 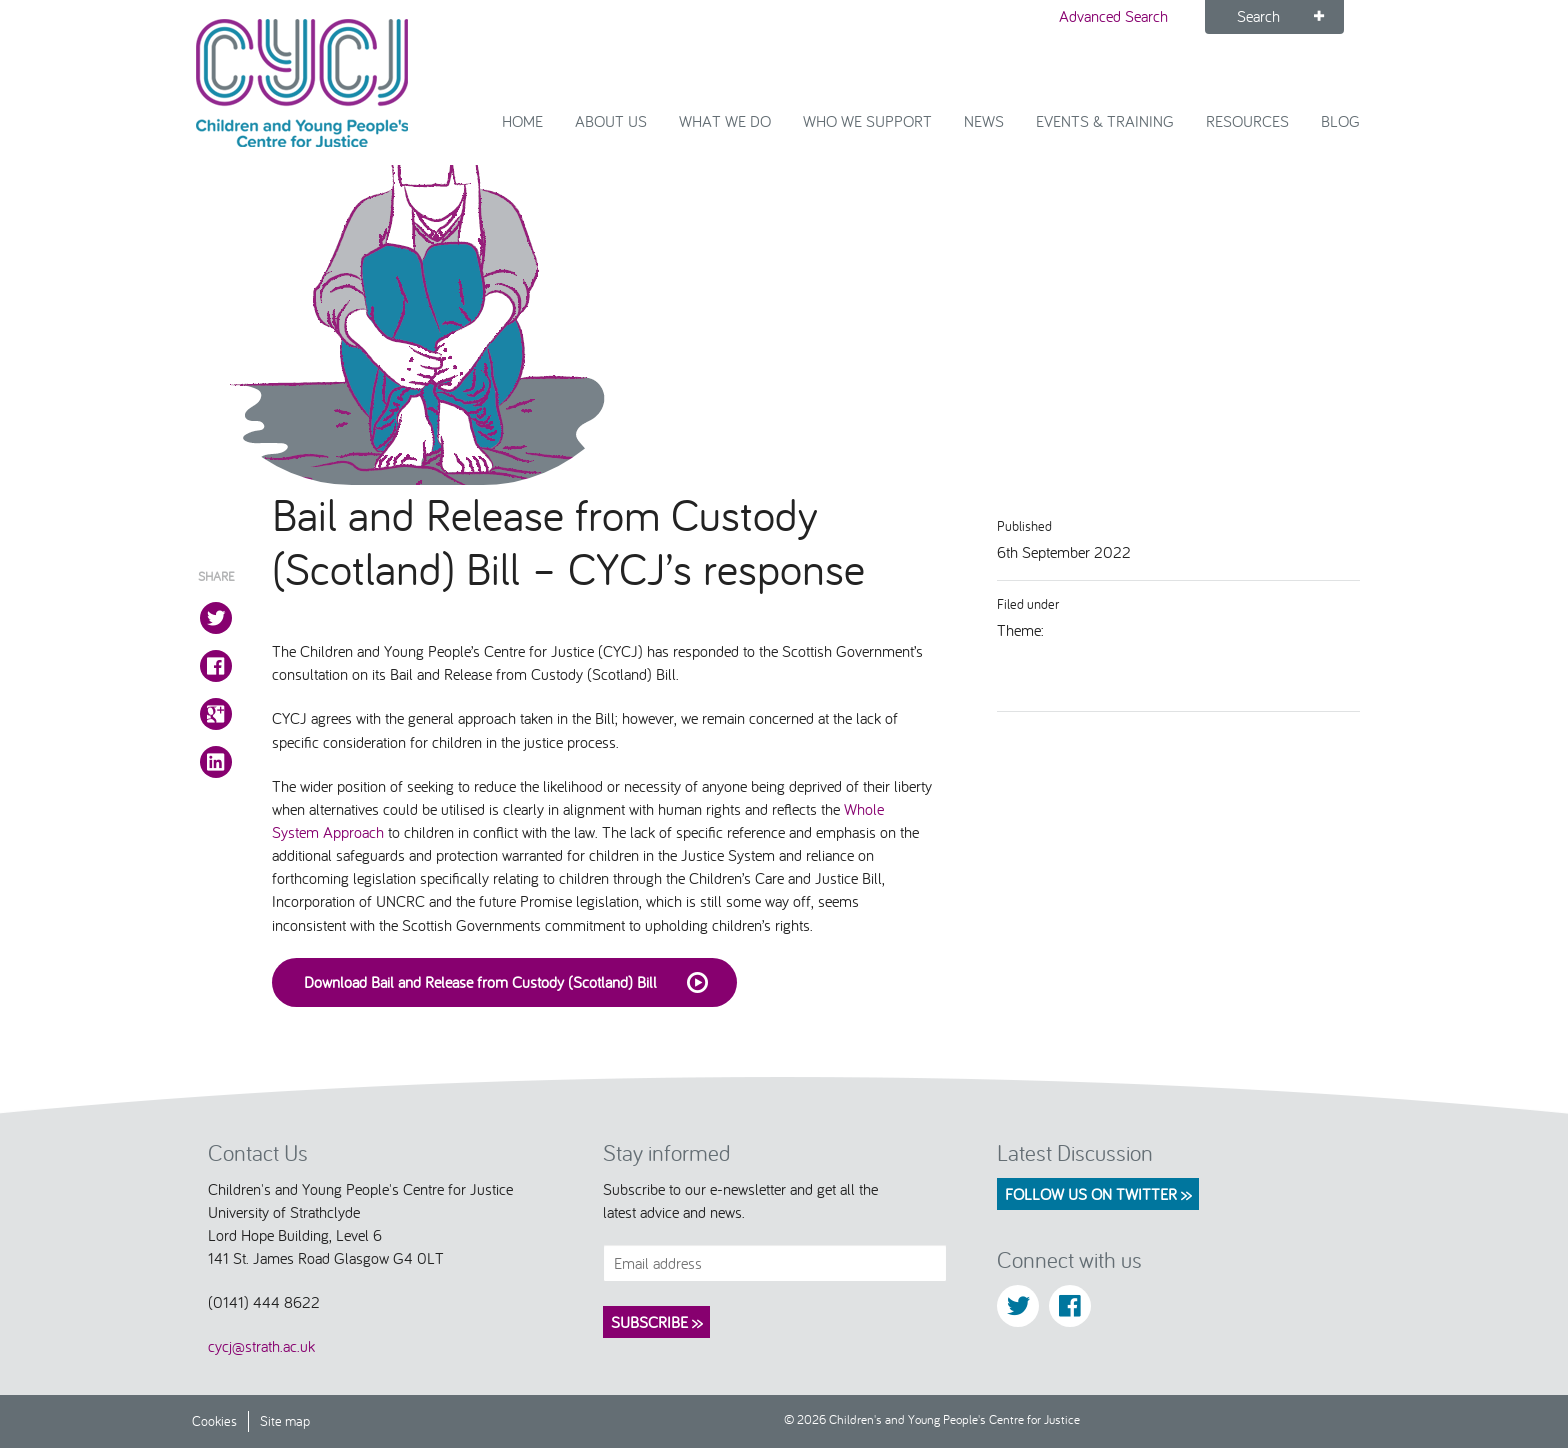 I want to click on cycj@strath.ac.uk, so click(x=261, y=1346).